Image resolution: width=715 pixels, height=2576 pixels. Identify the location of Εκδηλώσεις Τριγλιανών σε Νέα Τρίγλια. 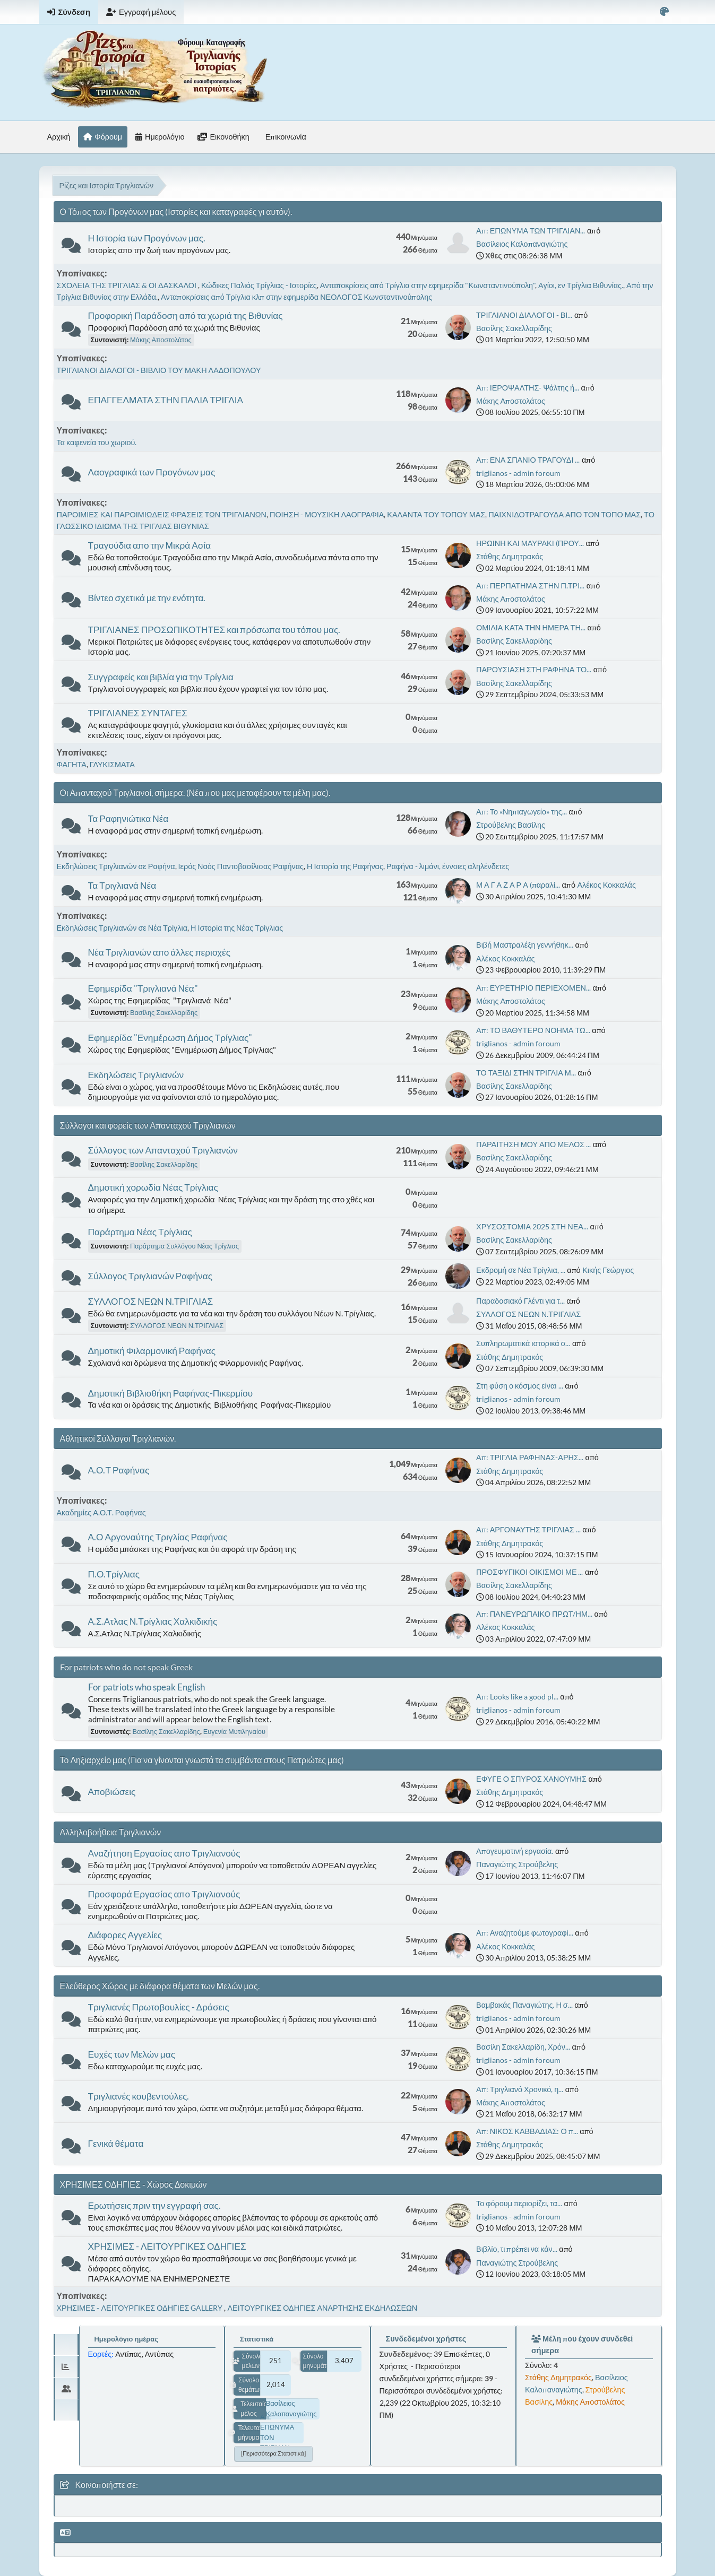
(122, 927).